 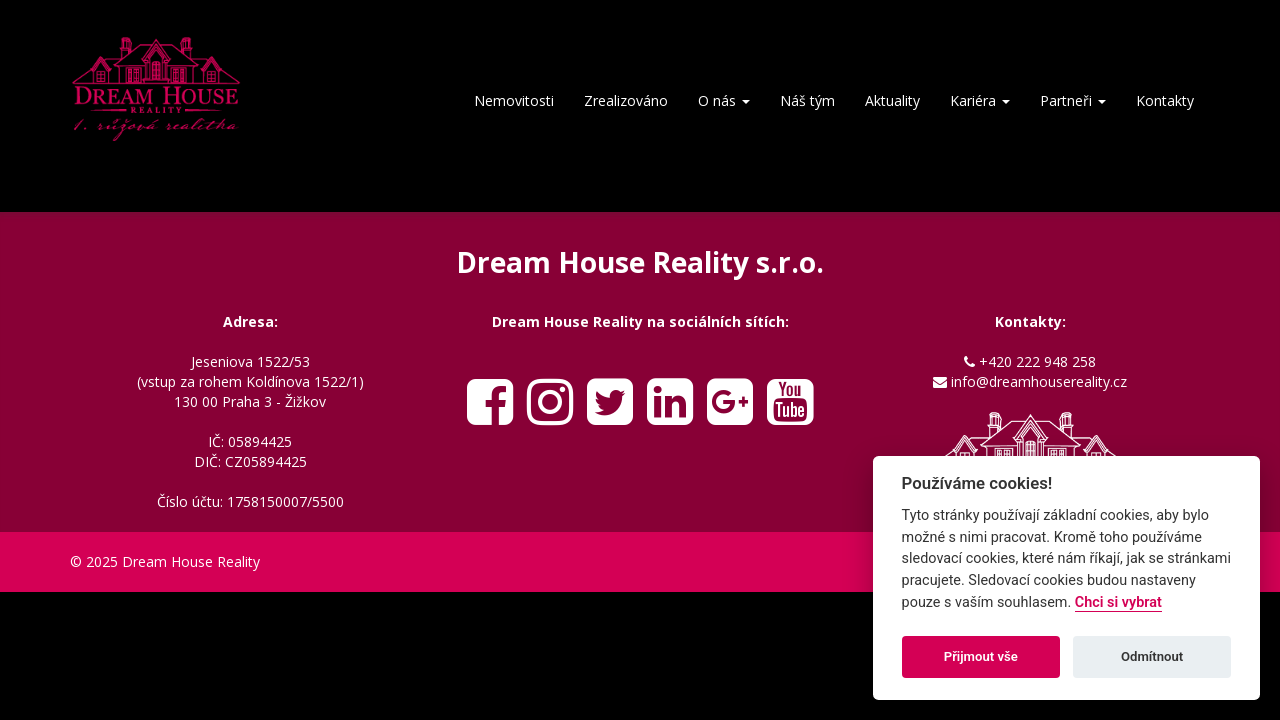 I want to click on Aktuality, so click(x=892, y=100).